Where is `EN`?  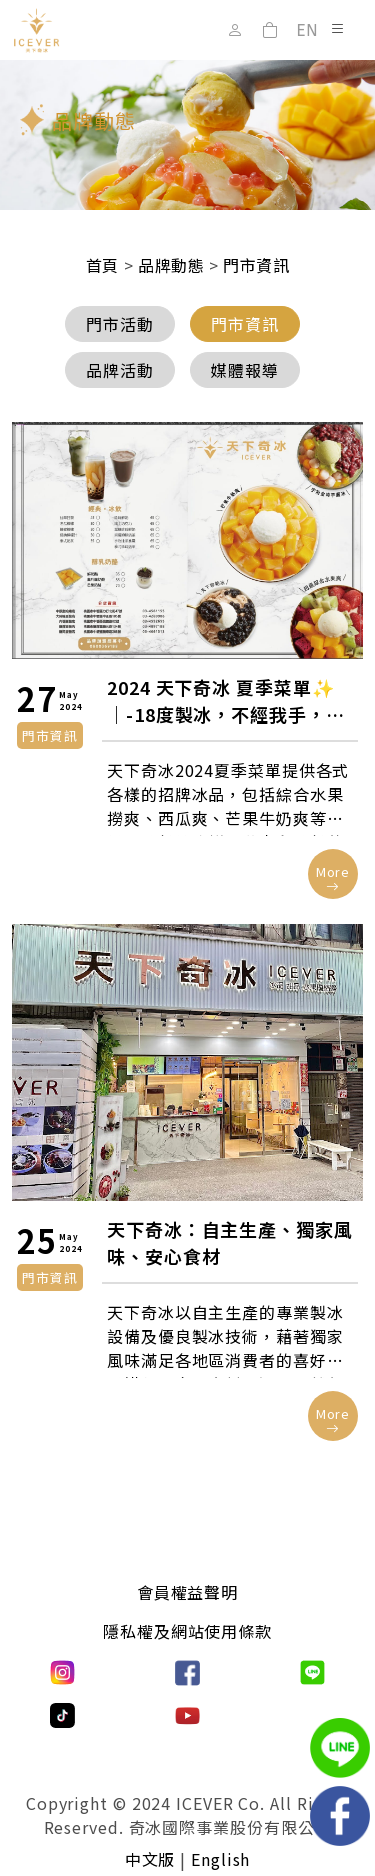
EN is located at coordinates (307, 30).